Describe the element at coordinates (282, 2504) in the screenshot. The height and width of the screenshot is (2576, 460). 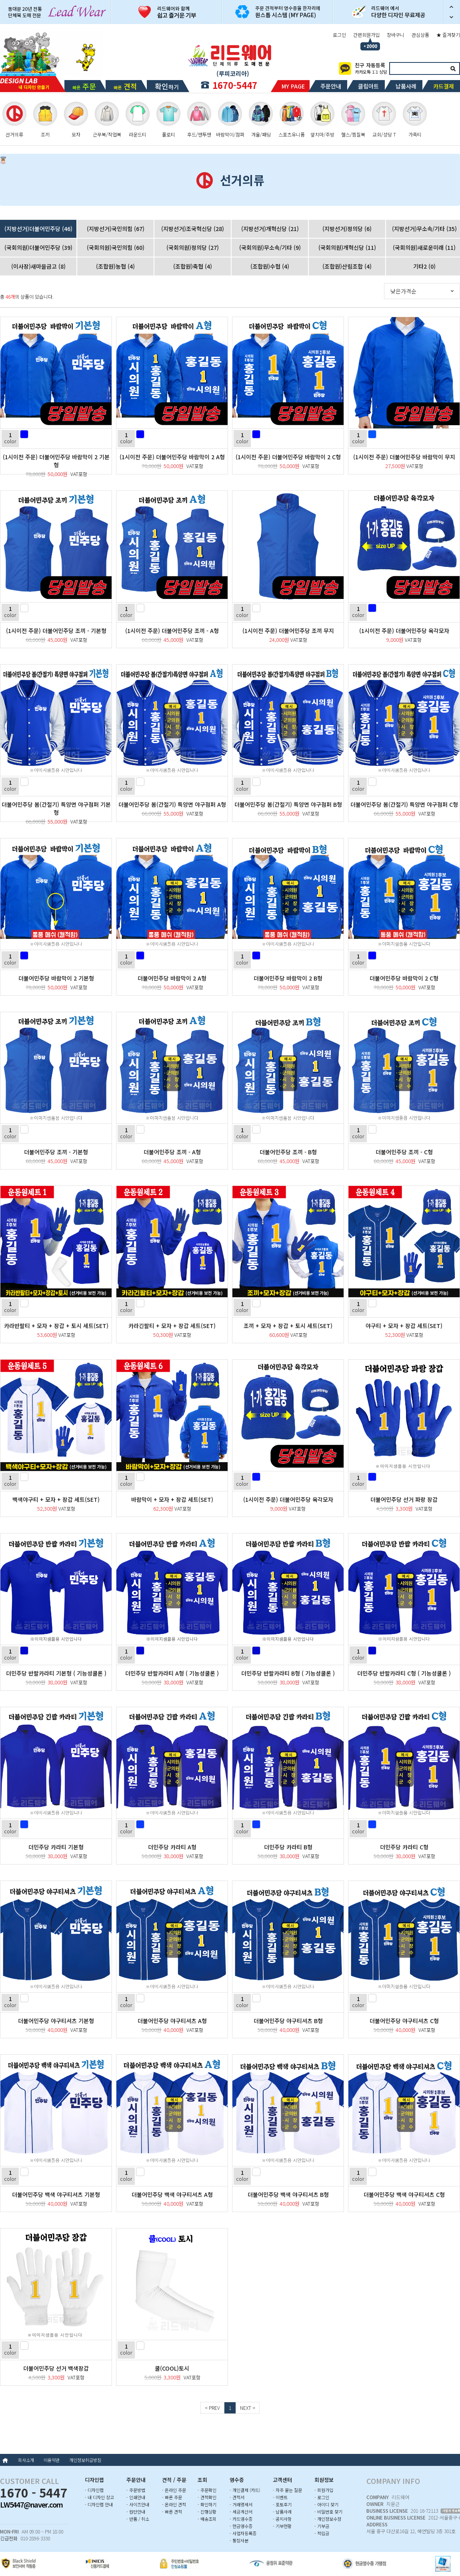
I see `- 포토후기` at that location.